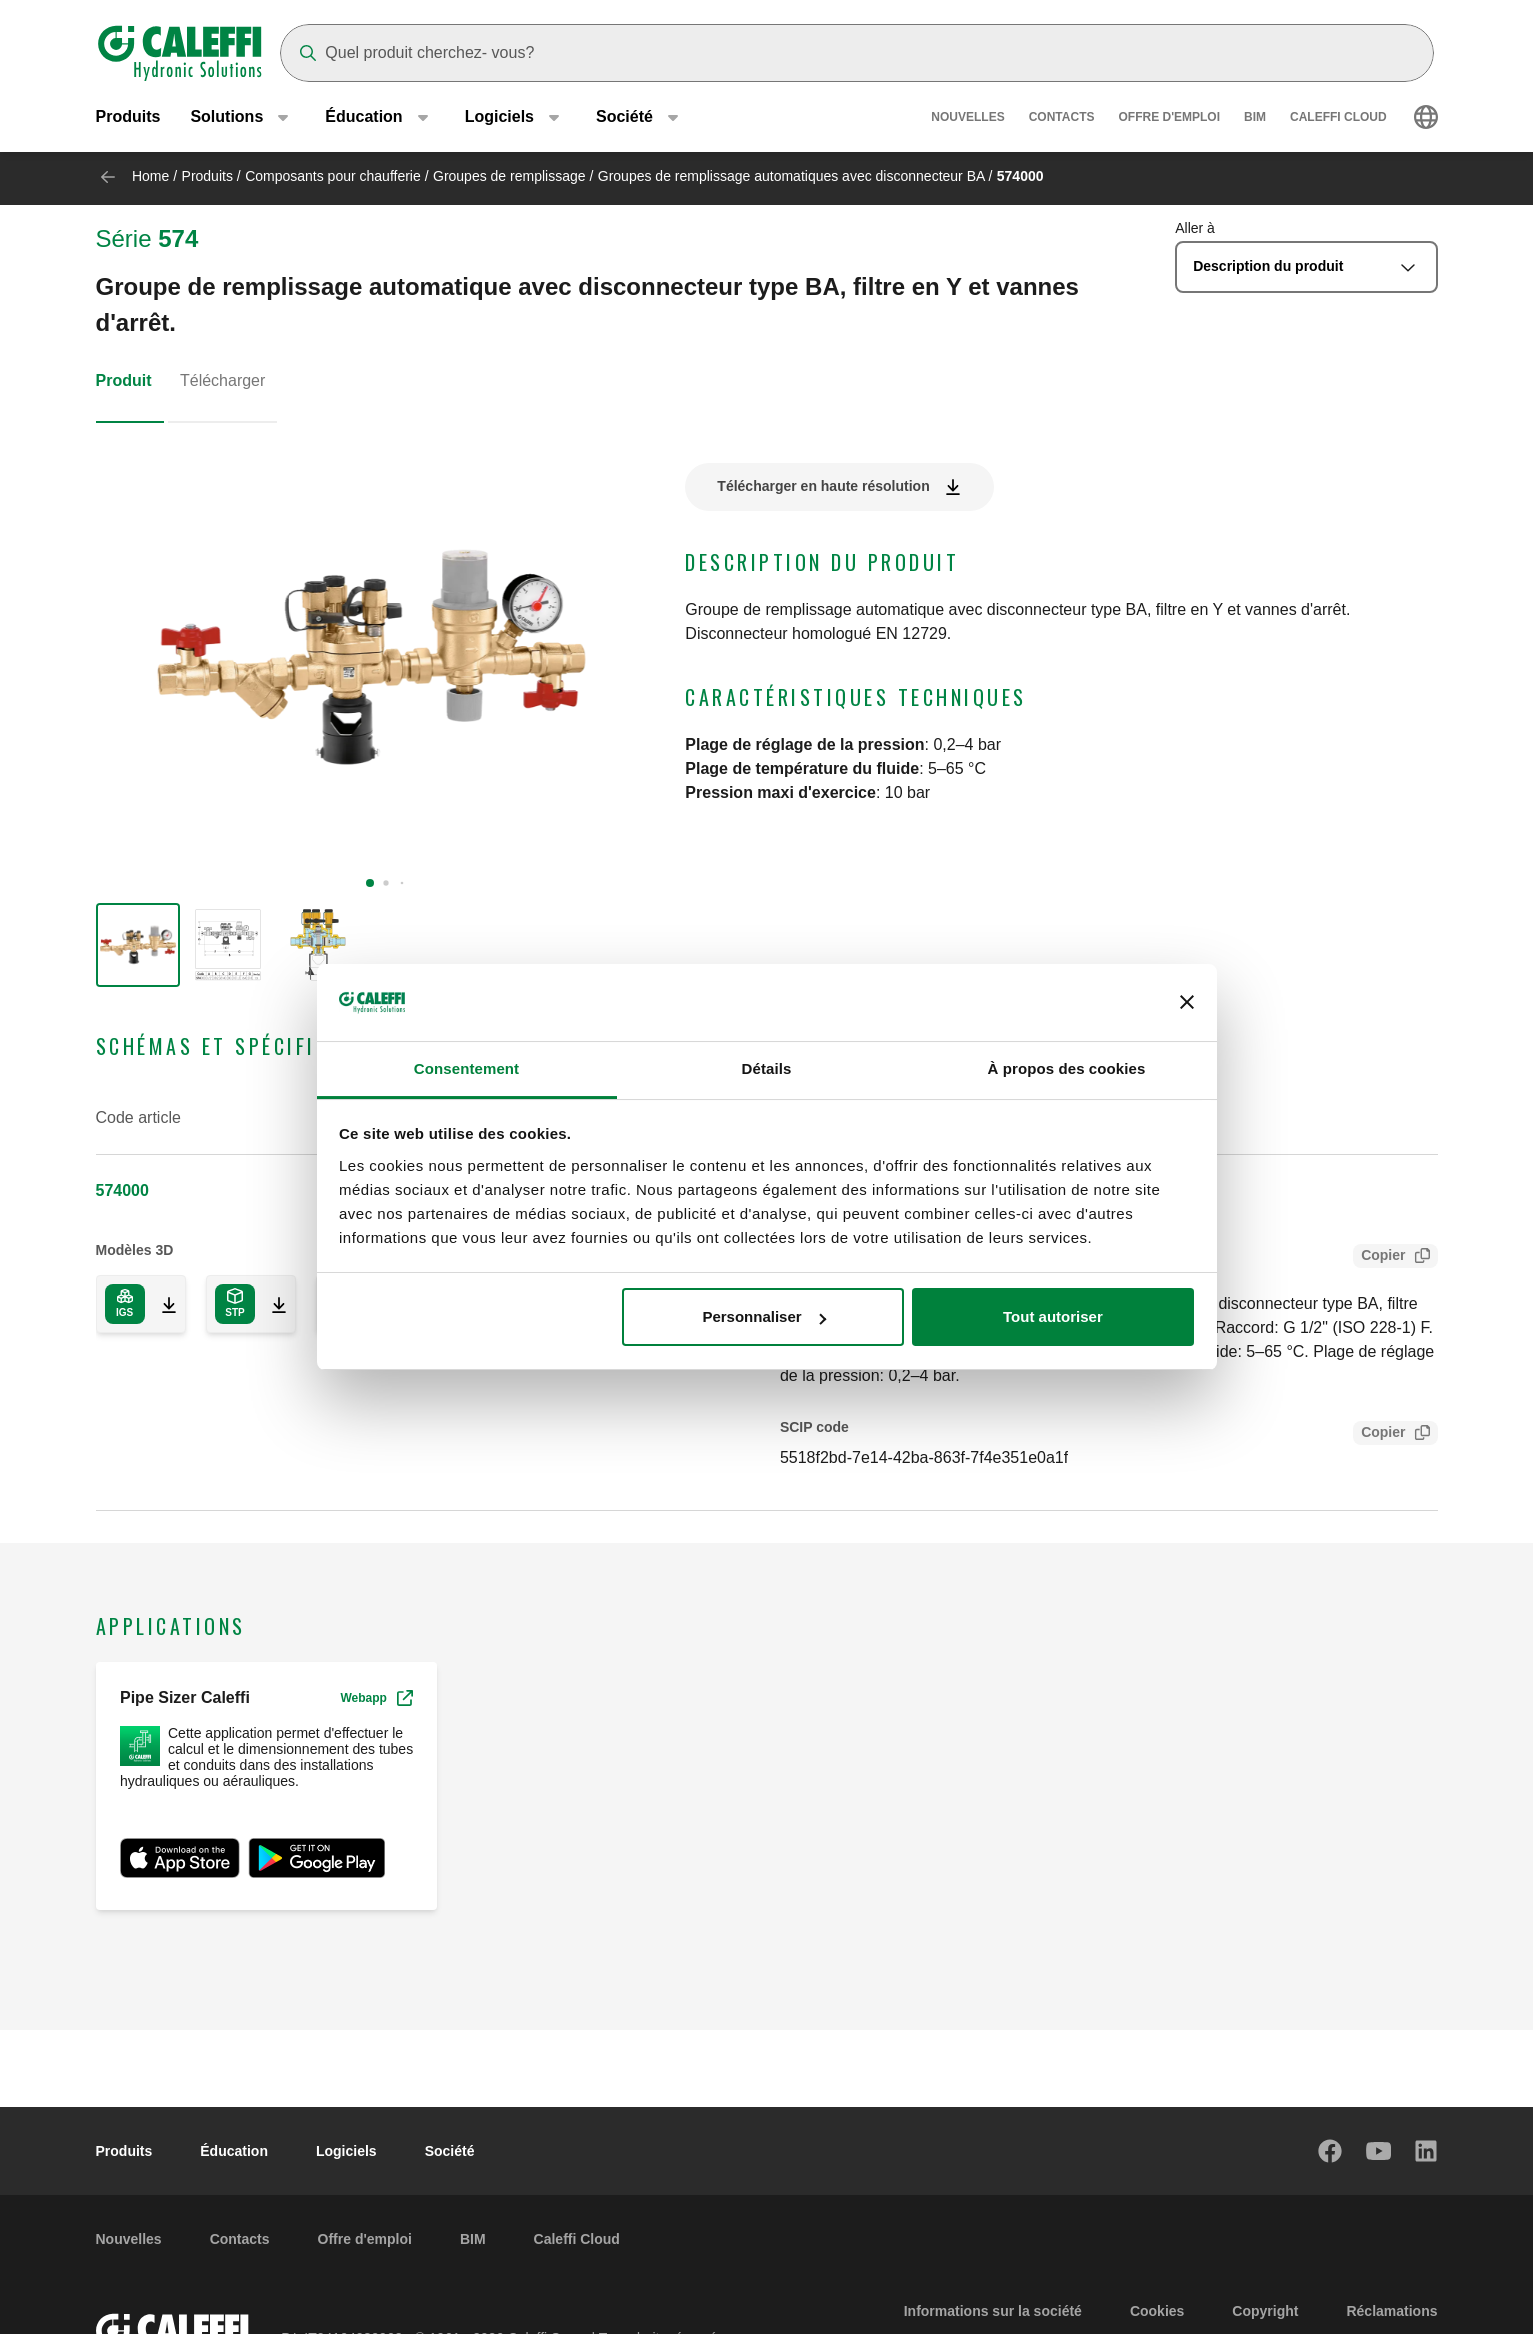 The image size is (1533, 2334). Describe the element at coordinates (1379, 1434) in the screenshot. I see `Copier [Copy SCIP Code for 574000]` at that location.